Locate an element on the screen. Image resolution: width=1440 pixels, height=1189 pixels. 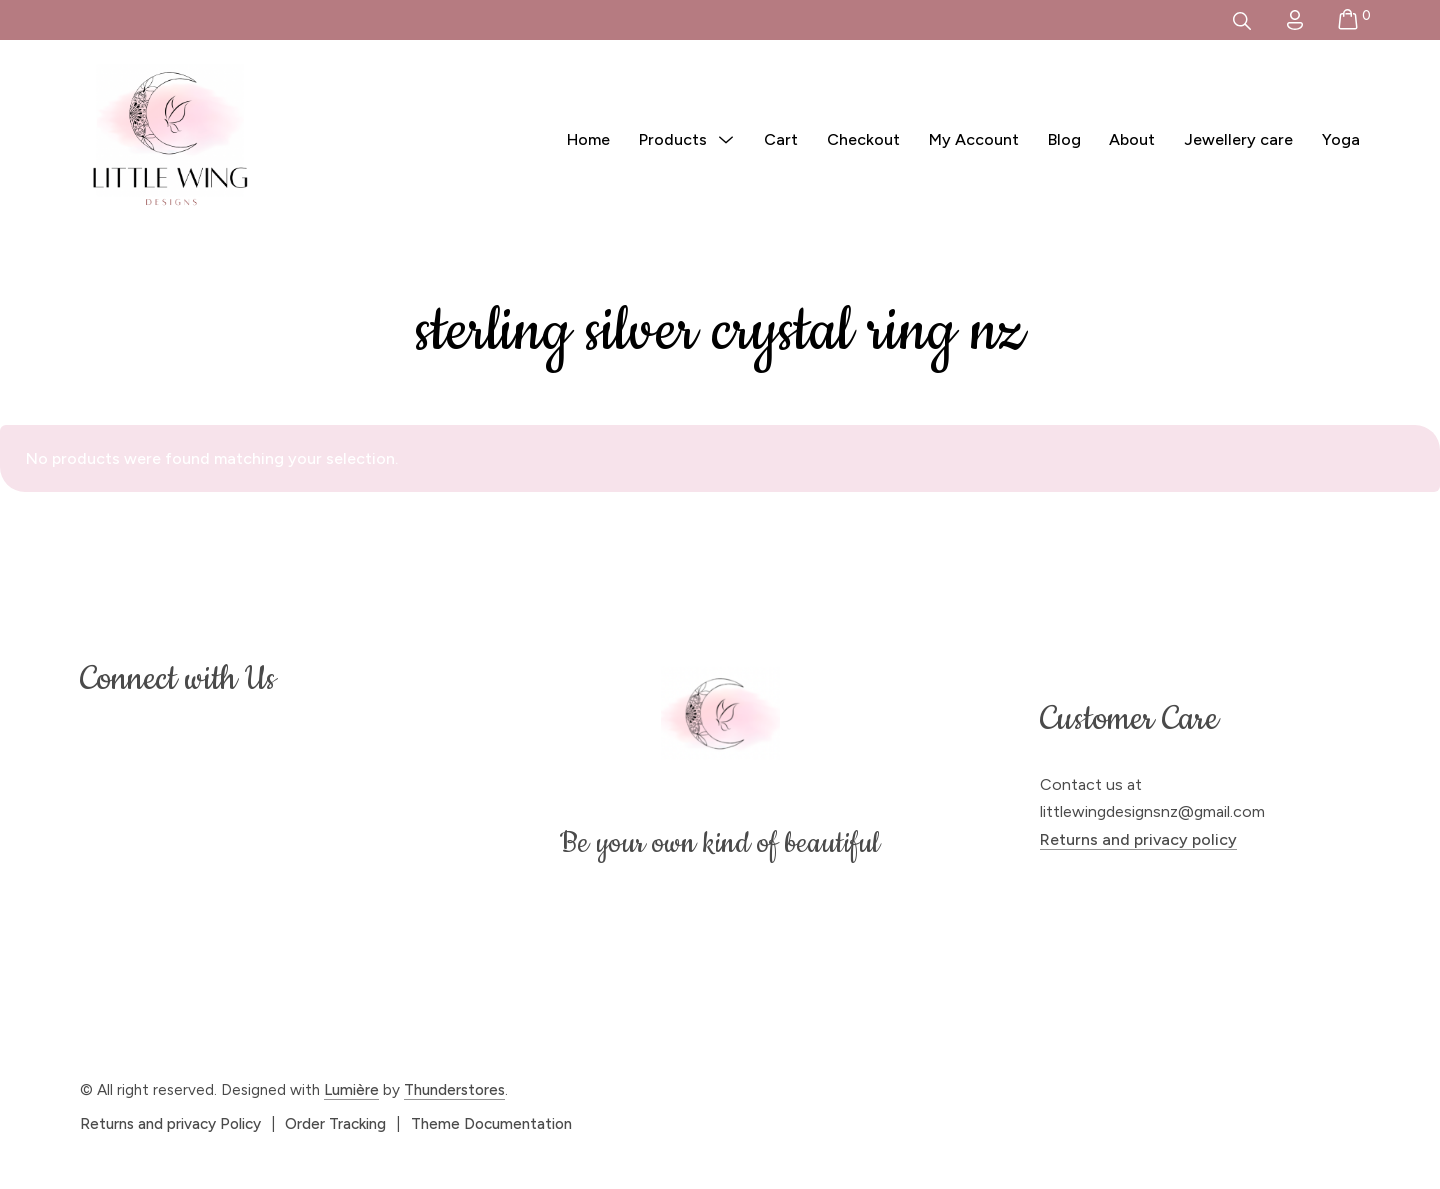
Theme Documentation is located at coordinates (491, 1124).